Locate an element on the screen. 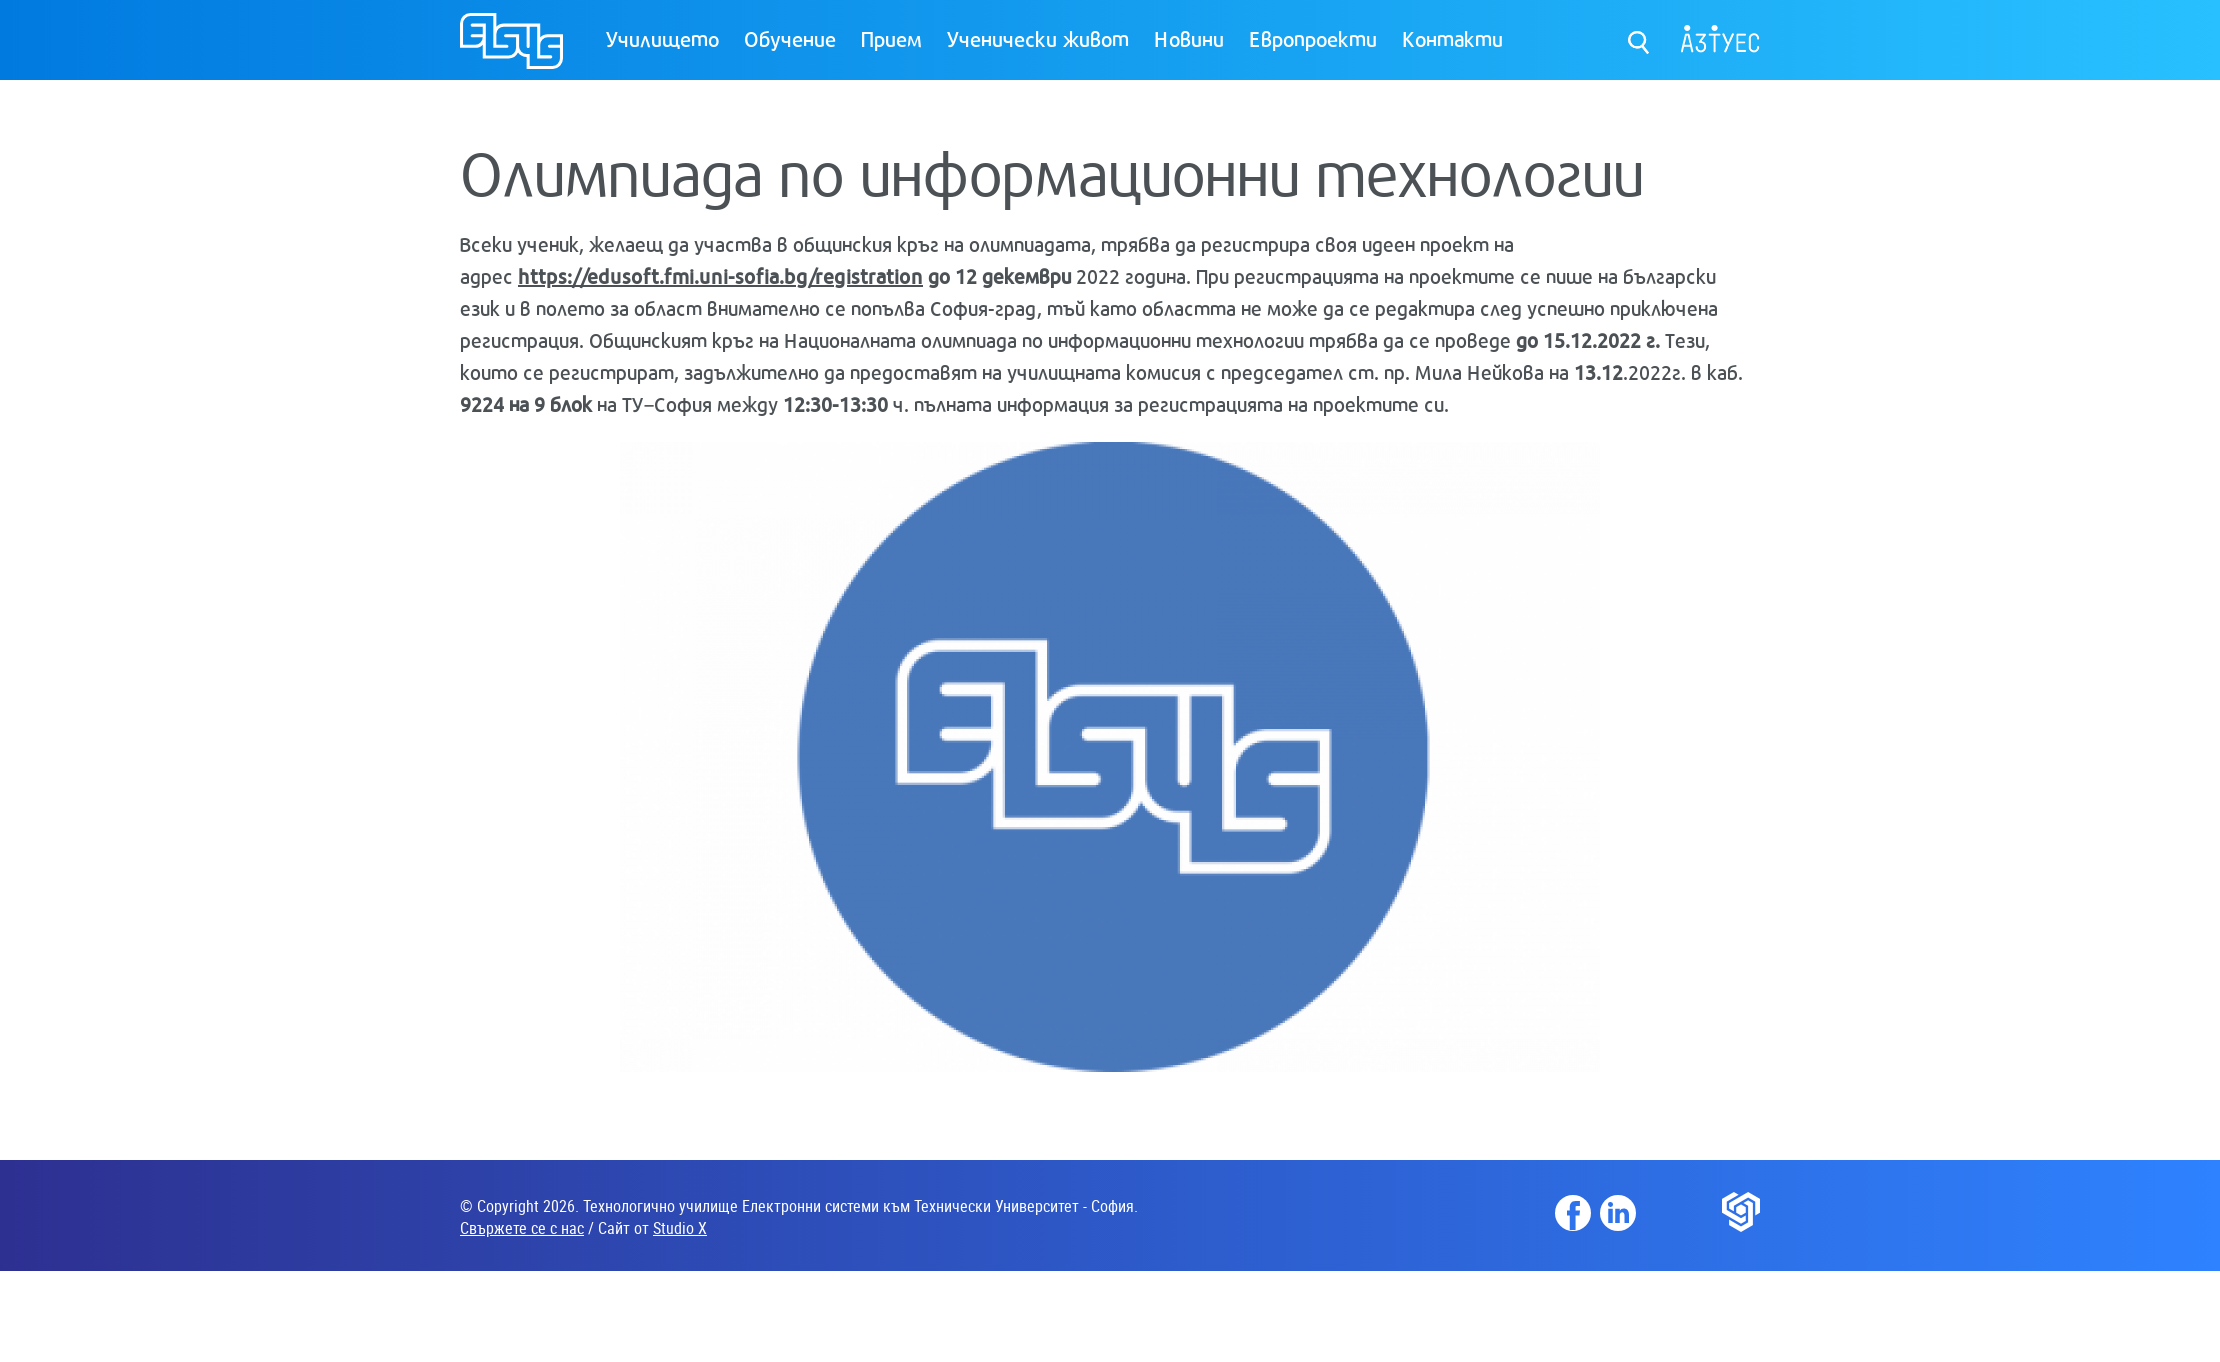 This screenshot has width=2220, height=1362. Училището is located at coordinates (662, 38).